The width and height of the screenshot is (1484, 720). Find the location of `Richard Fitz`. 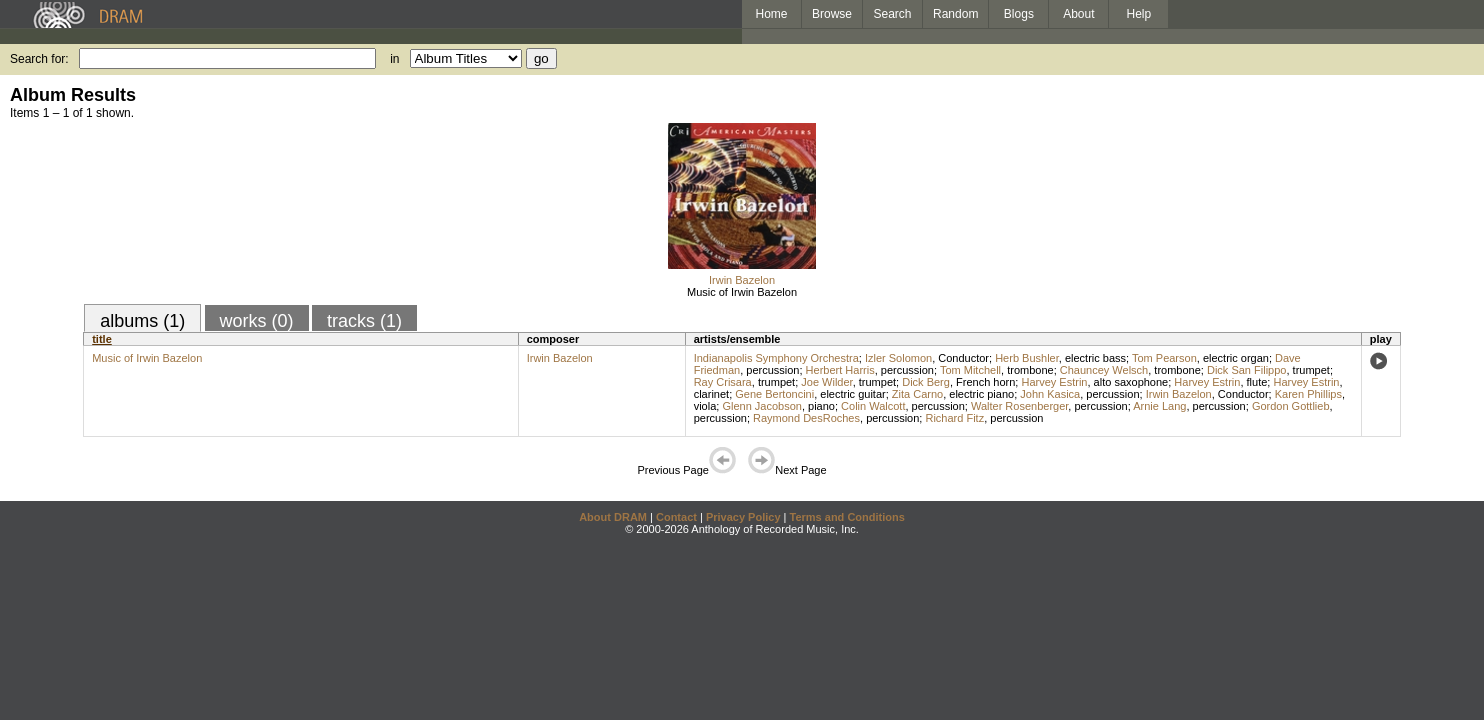

Richard Fitz is located at coordinates (954, 418).